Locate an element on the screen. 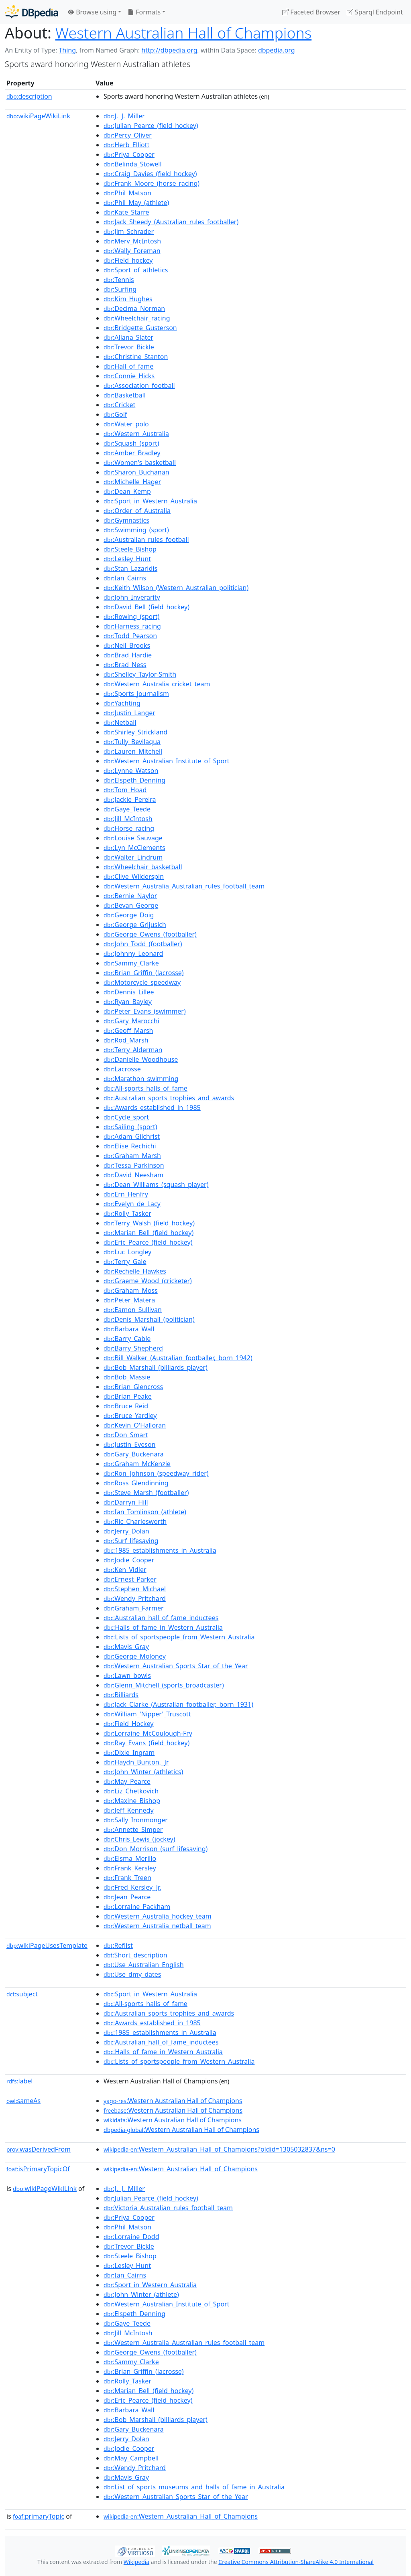  :Graham_Marsh is located at coordinates (132, 1155).